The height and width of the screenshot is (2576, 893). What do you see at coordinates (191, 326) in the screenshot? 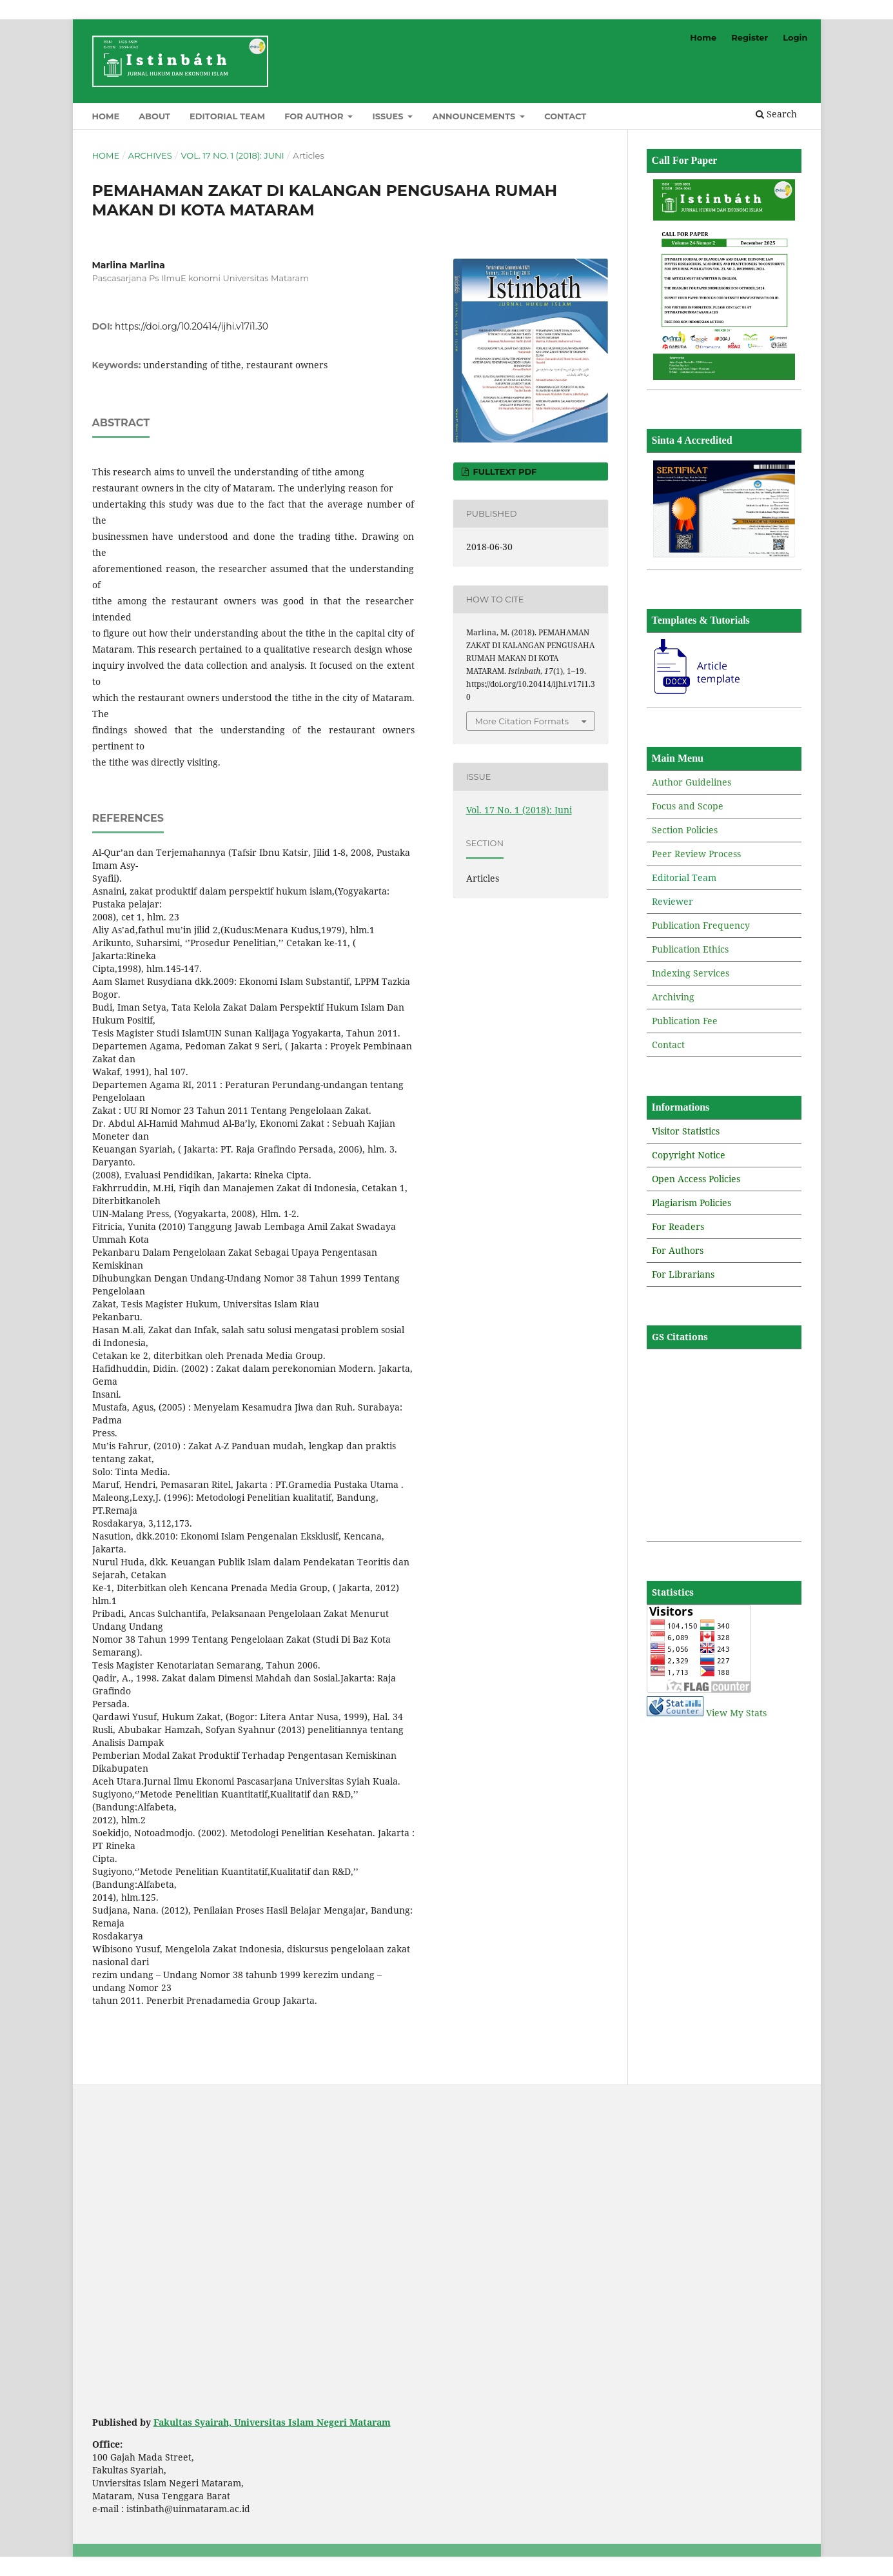
I see `https://doi.org/10.20414/ijhi.v17i1.30` at bounding box center [191, 326].